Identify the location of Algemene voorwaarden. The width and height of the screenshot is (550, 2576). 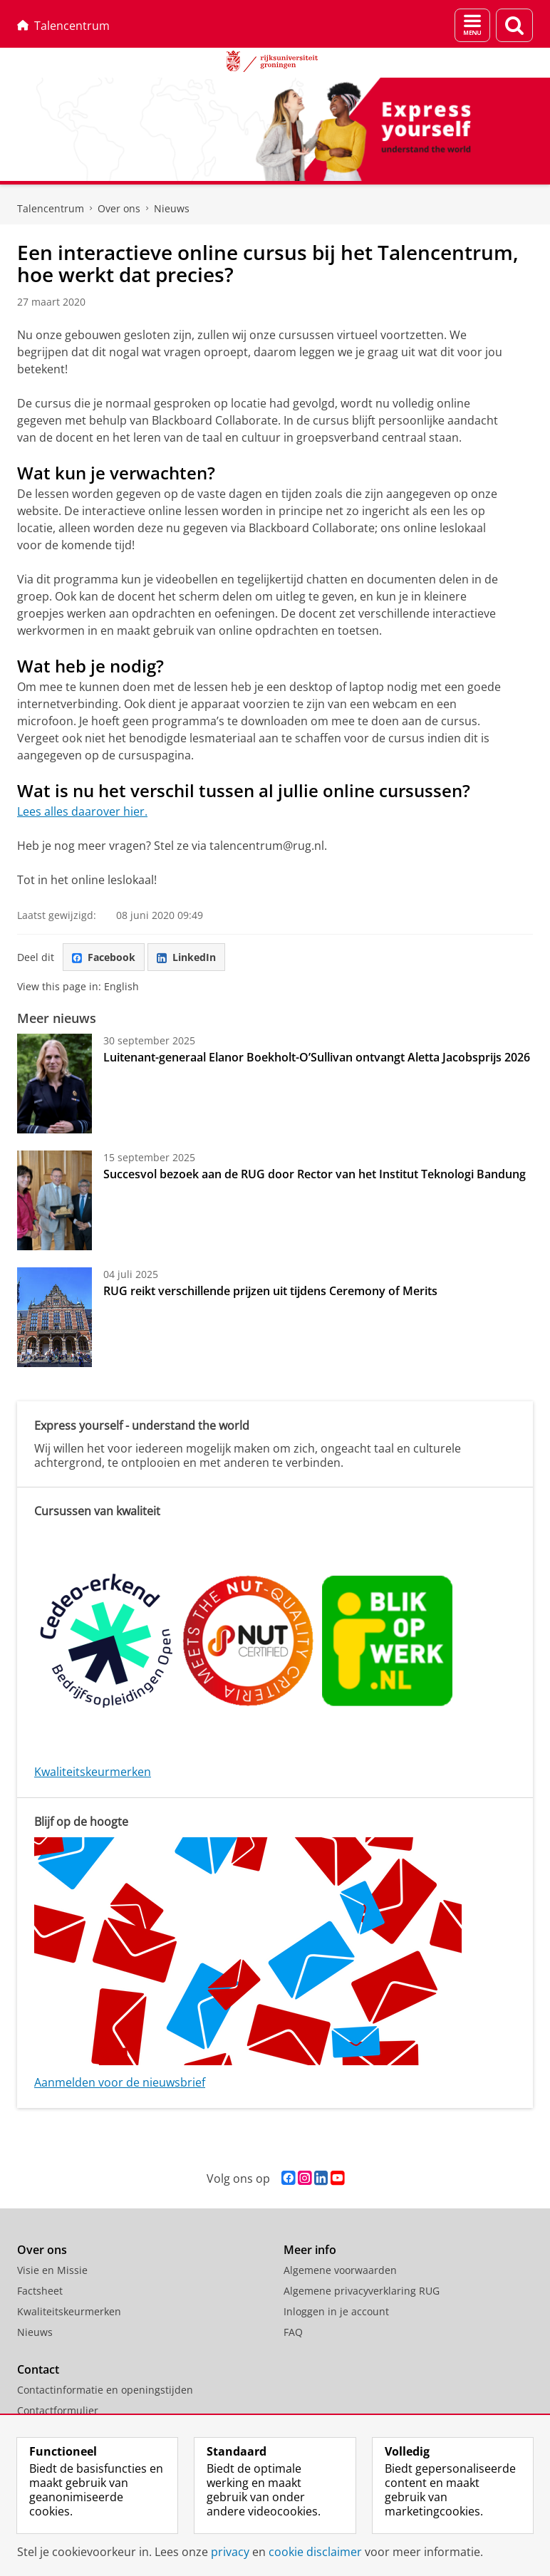
(340, 2270).